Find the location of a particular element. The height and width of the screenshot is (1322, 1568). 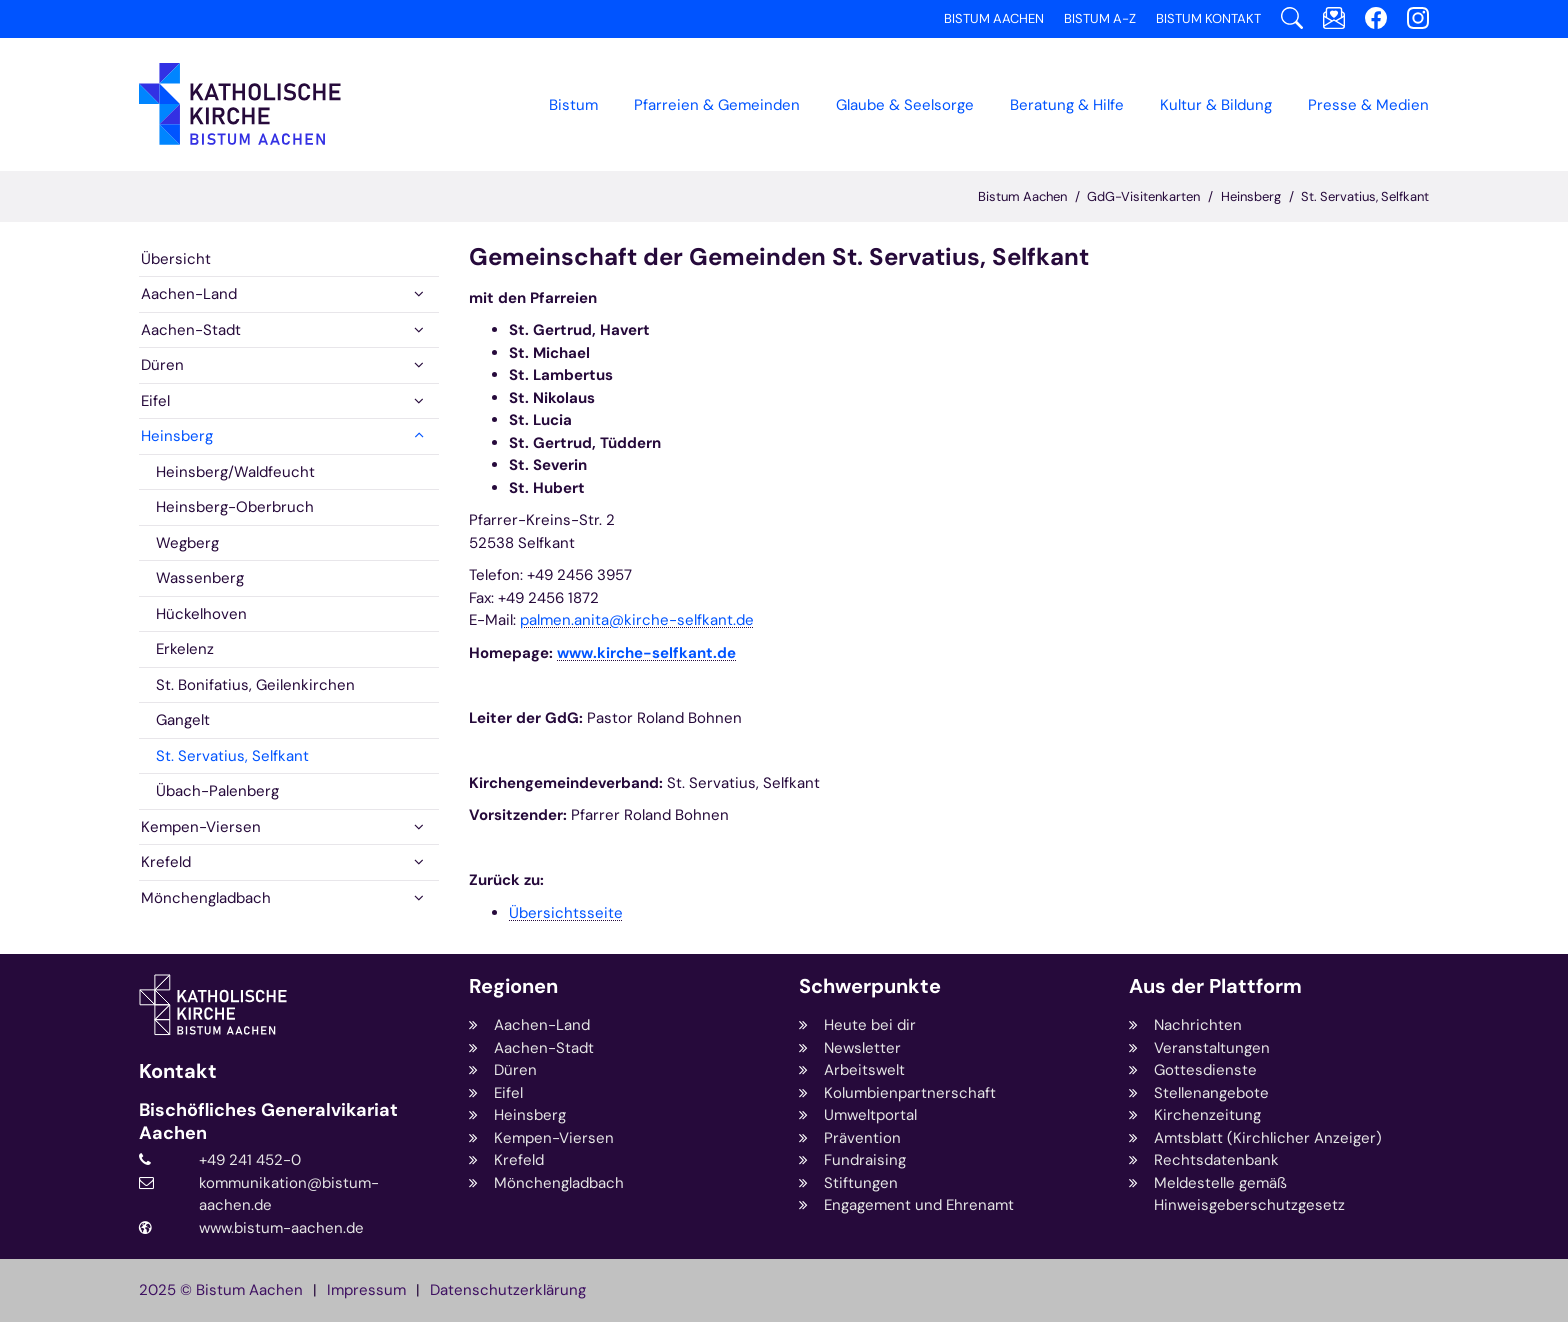

Übersichtsseite is located at coordinates (566, 913).